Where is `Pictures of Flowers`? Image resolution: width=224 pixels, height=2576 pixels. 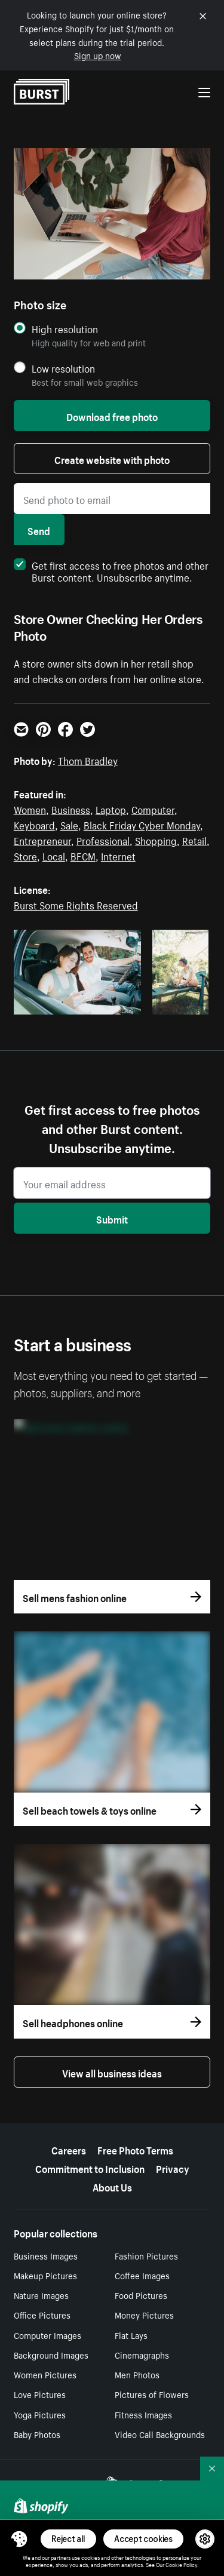 Pictures of Flowers is located at coordinates (152, 2393).